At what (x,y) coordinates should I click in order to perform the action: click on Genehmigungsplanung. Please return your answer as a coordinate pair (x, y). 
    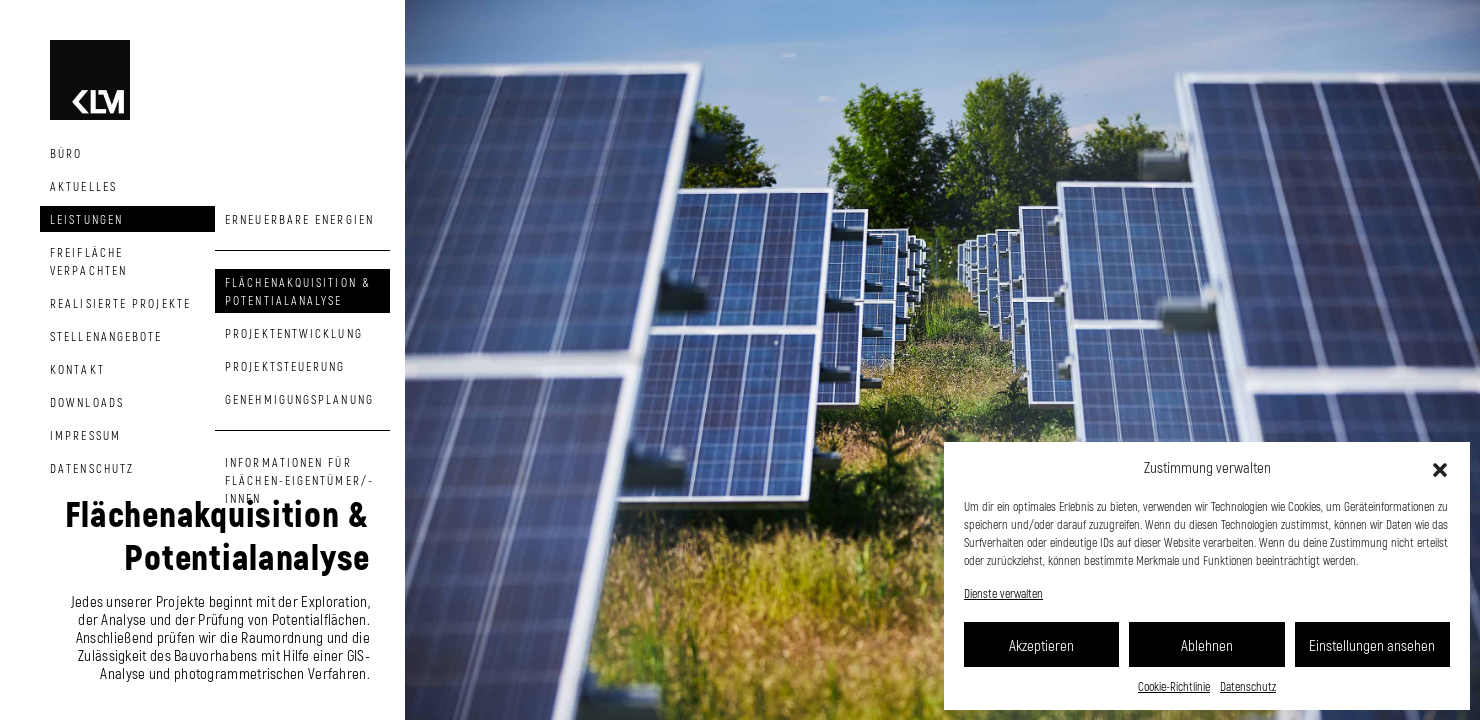
    Looking at the image, I should click on (299, 399).